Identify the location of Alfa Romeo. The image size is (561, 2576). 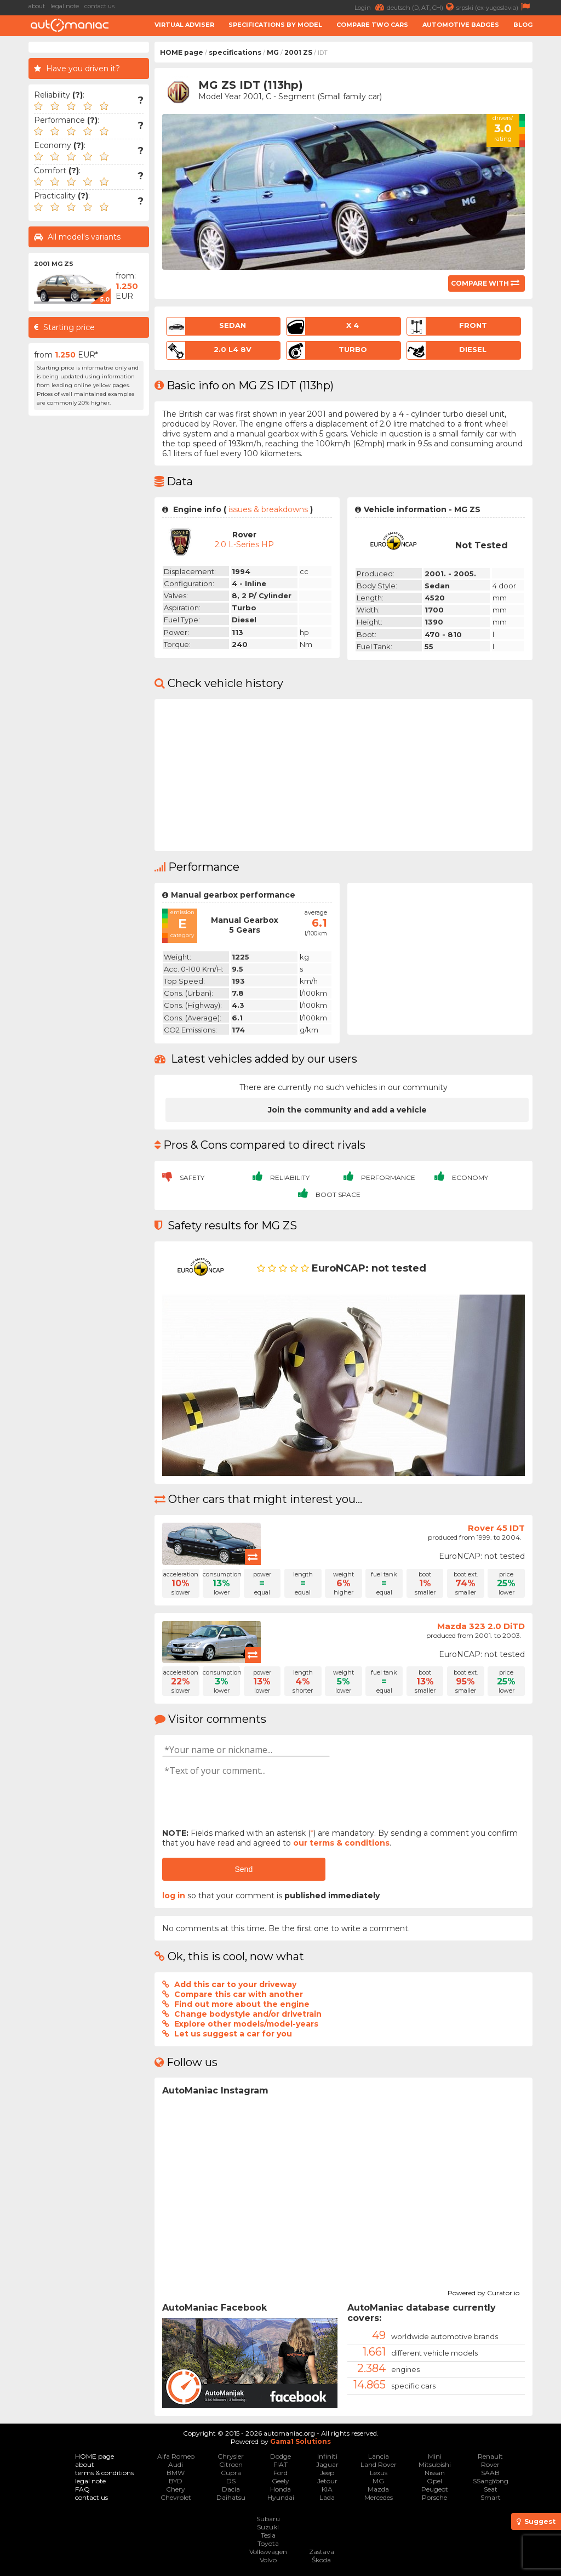
(175, 2456).